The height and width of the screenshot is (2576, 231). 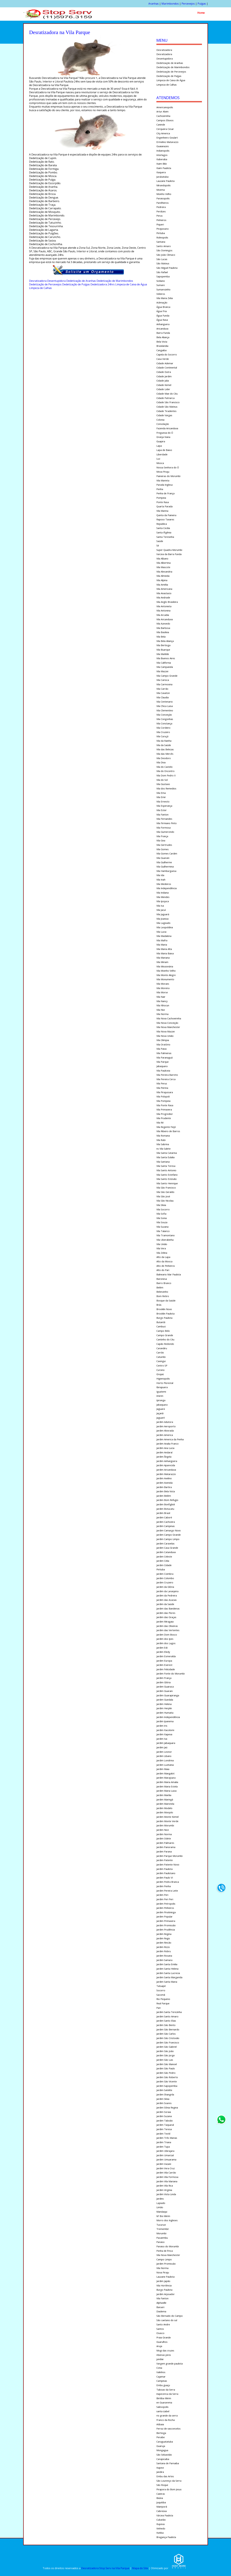 I want to click on Lapa de Baixo, so click(x=164, y=450).